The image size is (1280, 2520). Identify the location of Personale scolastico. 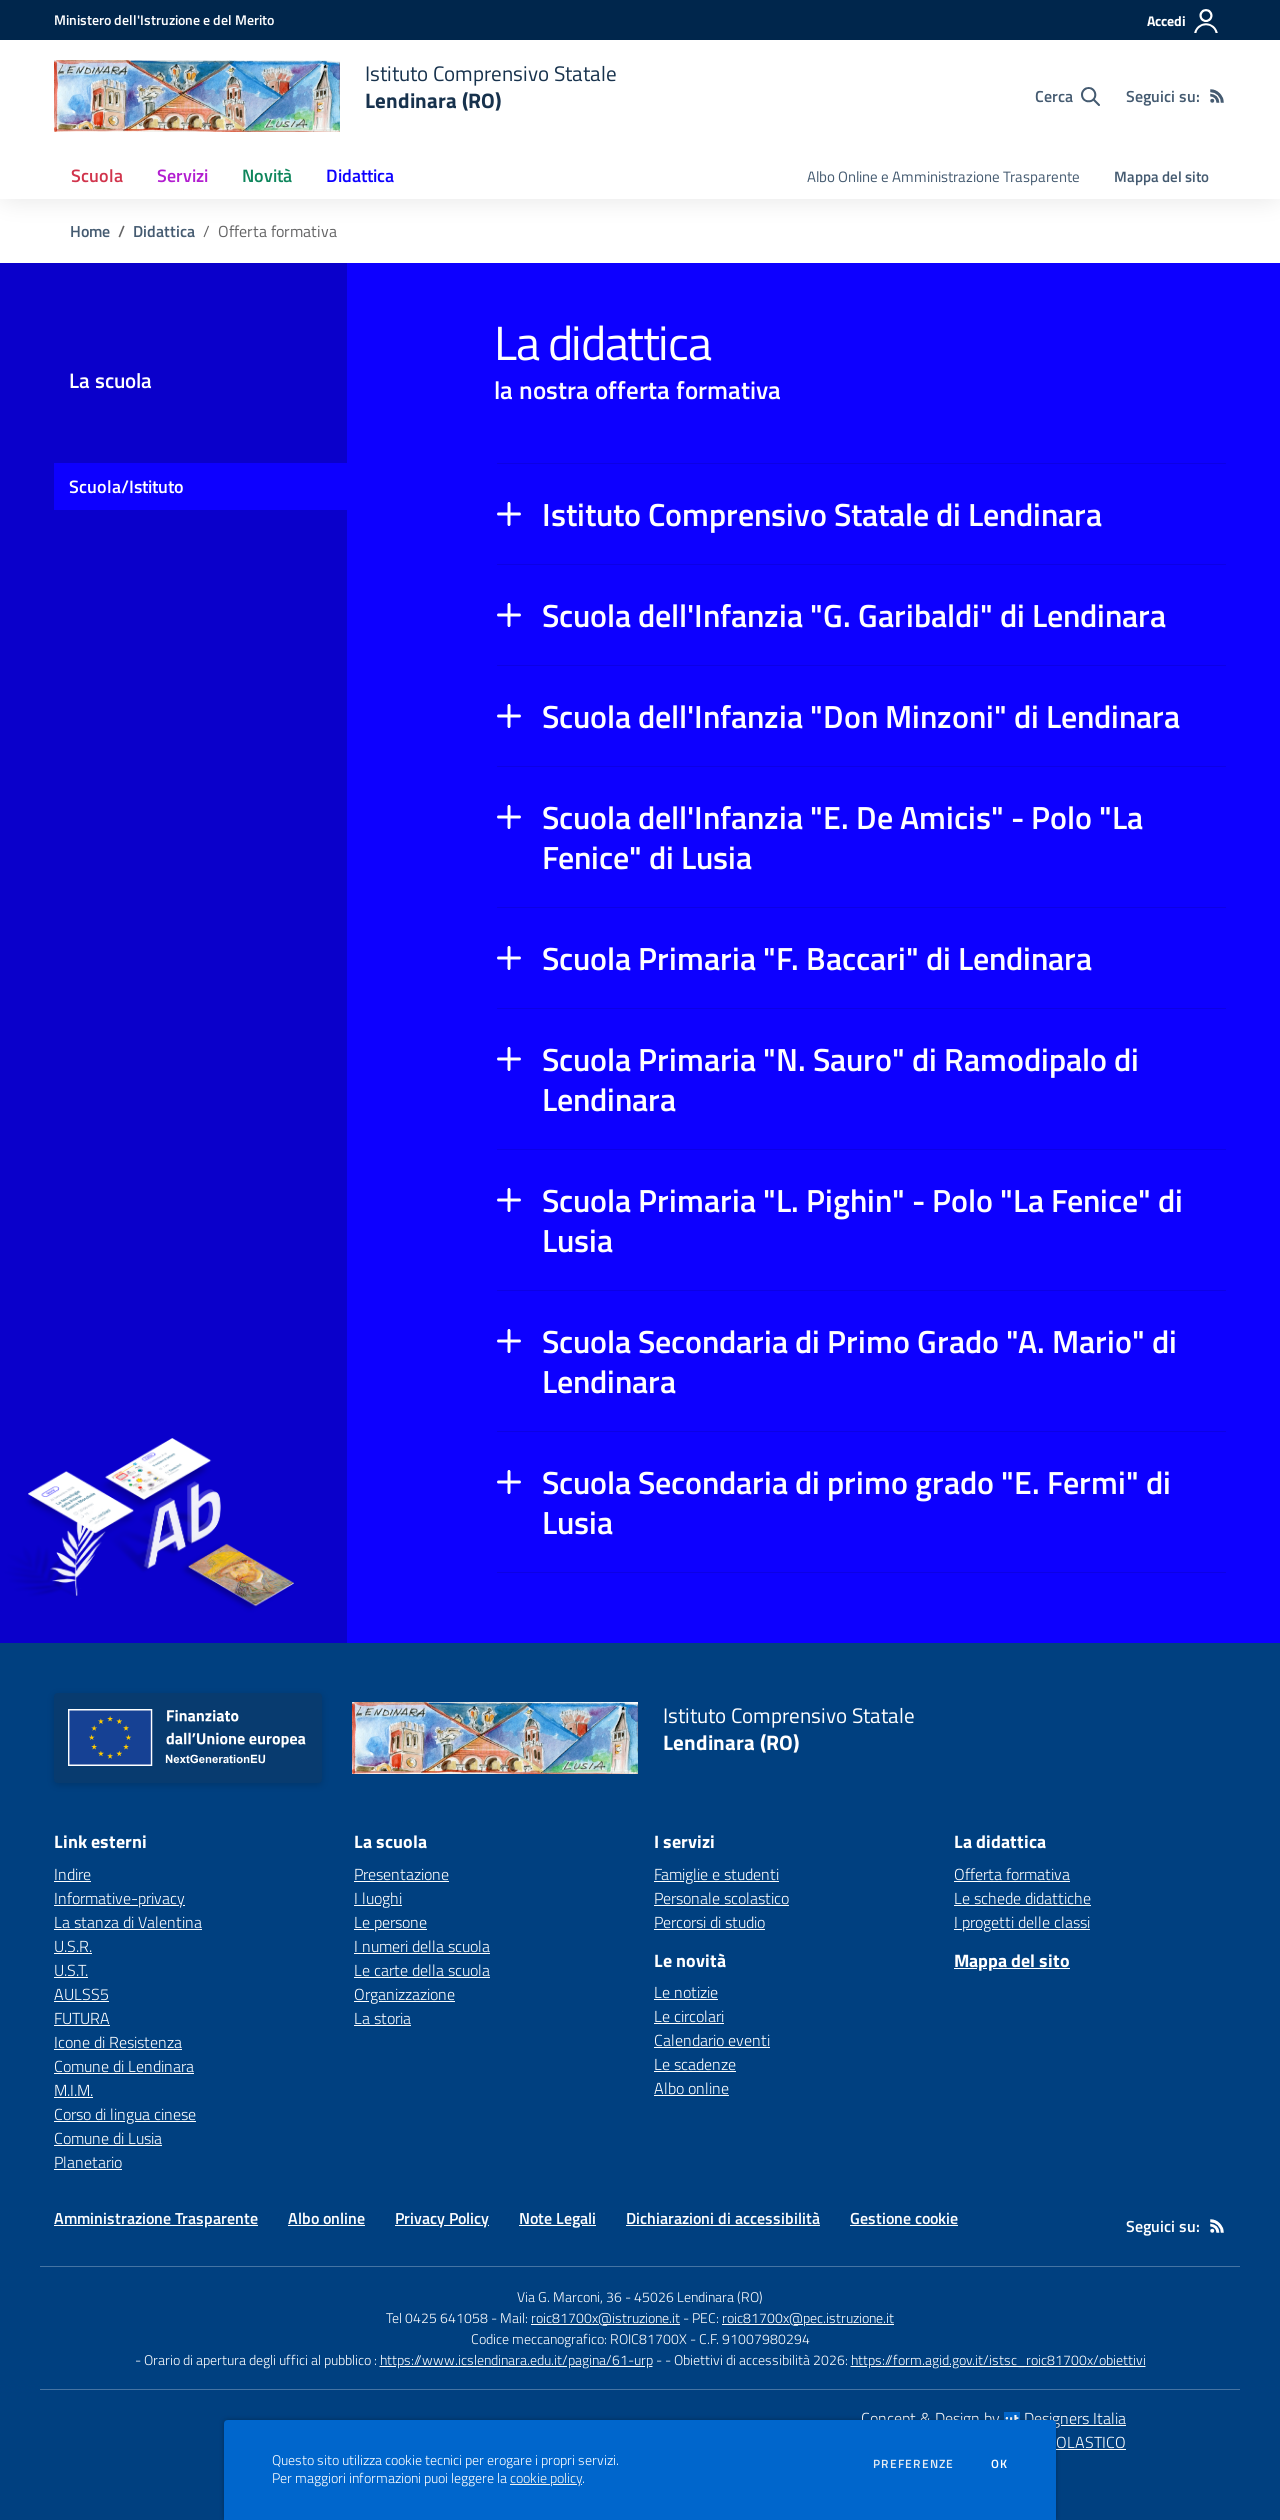
(721, 1898).